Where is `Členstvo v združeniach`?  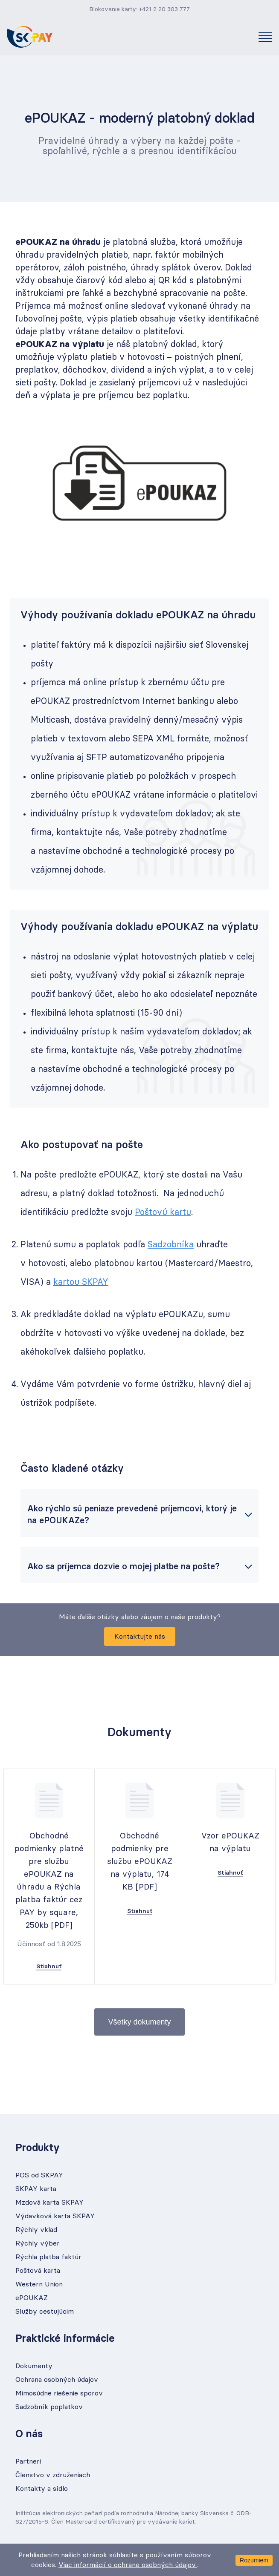 Členstvo v združeniach is located at coordinates (52, 2475).